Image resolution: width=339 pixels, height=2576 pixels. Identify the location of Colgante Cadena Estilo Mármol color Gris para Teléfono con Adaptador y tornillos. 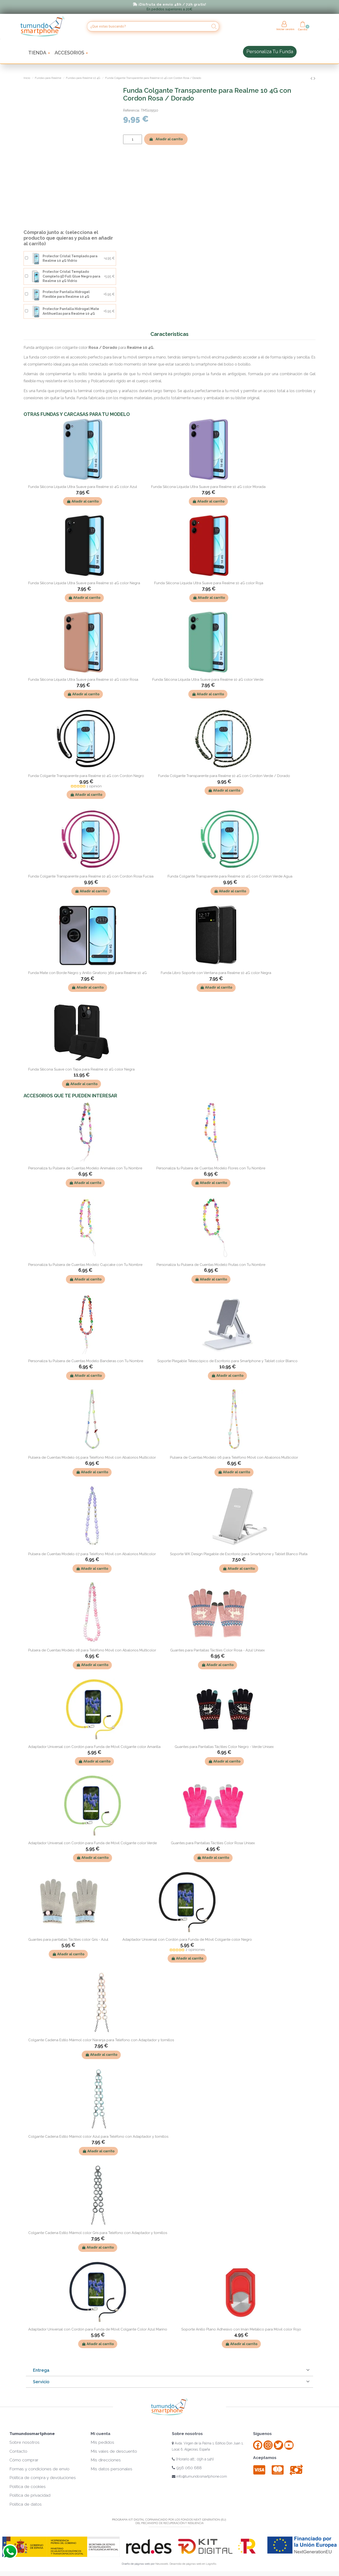
(97, 2233).